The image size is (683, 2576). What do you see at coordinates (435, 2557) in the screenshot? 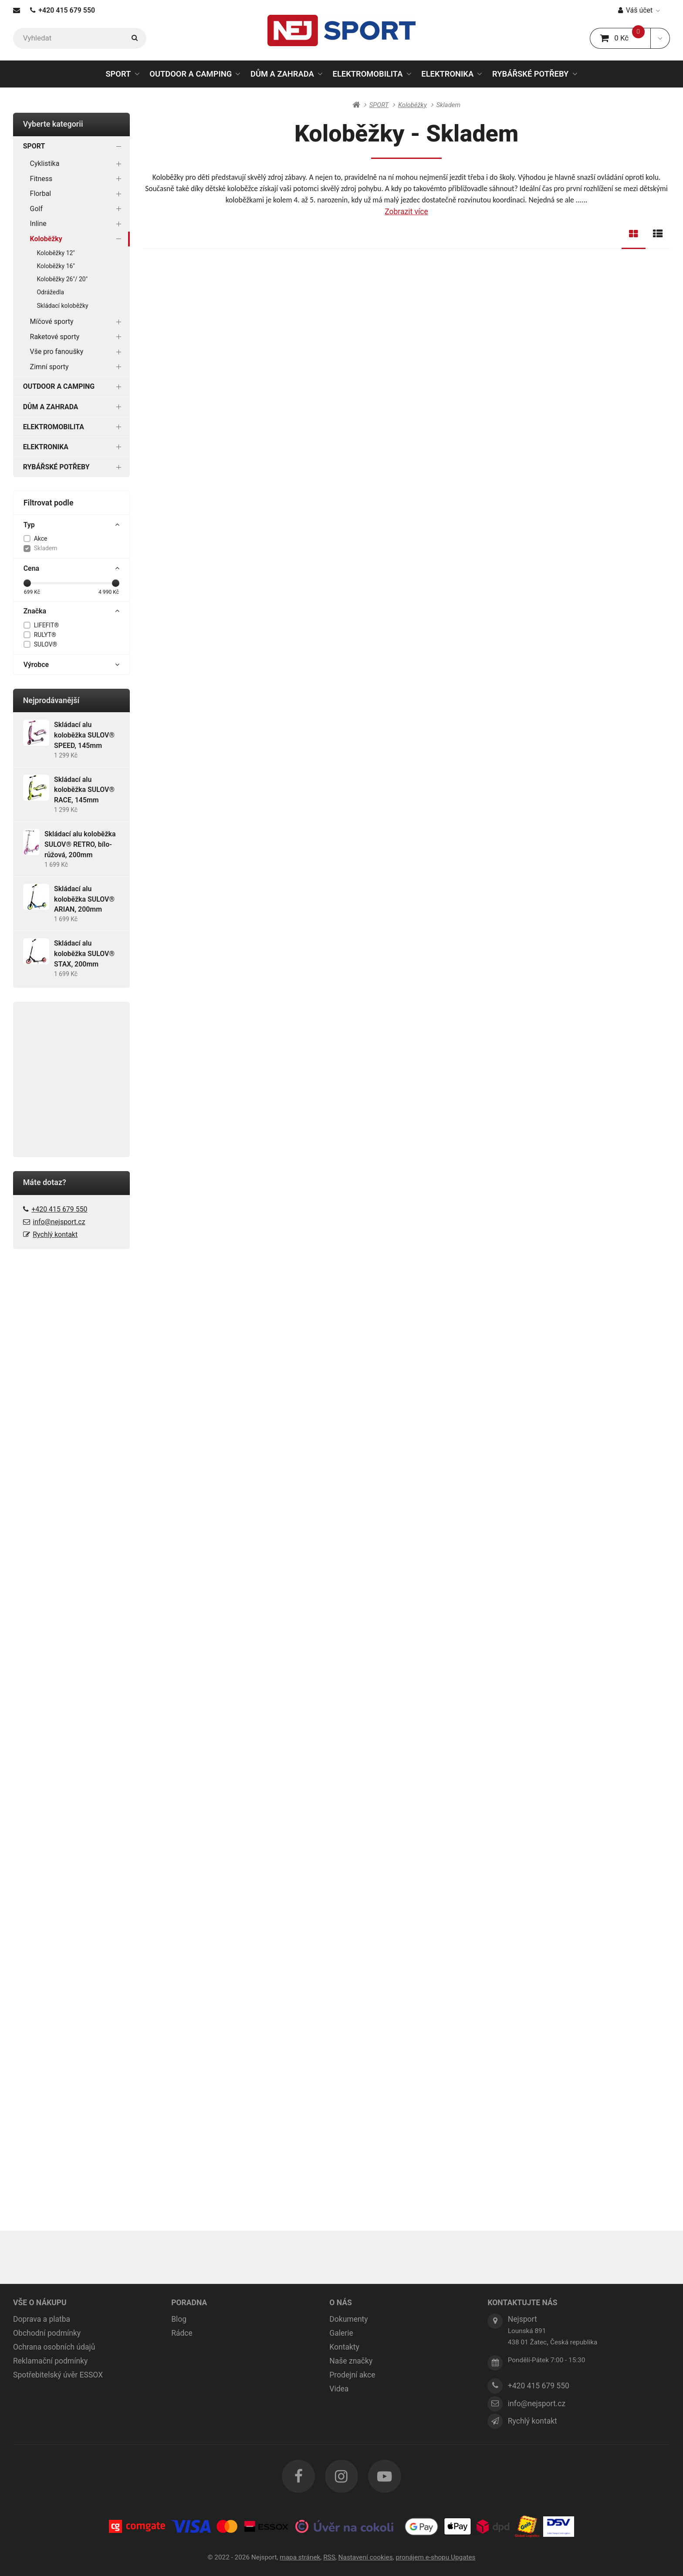
I see `pronájem e-shopu Upgates` at bounding box center [435, 2557].